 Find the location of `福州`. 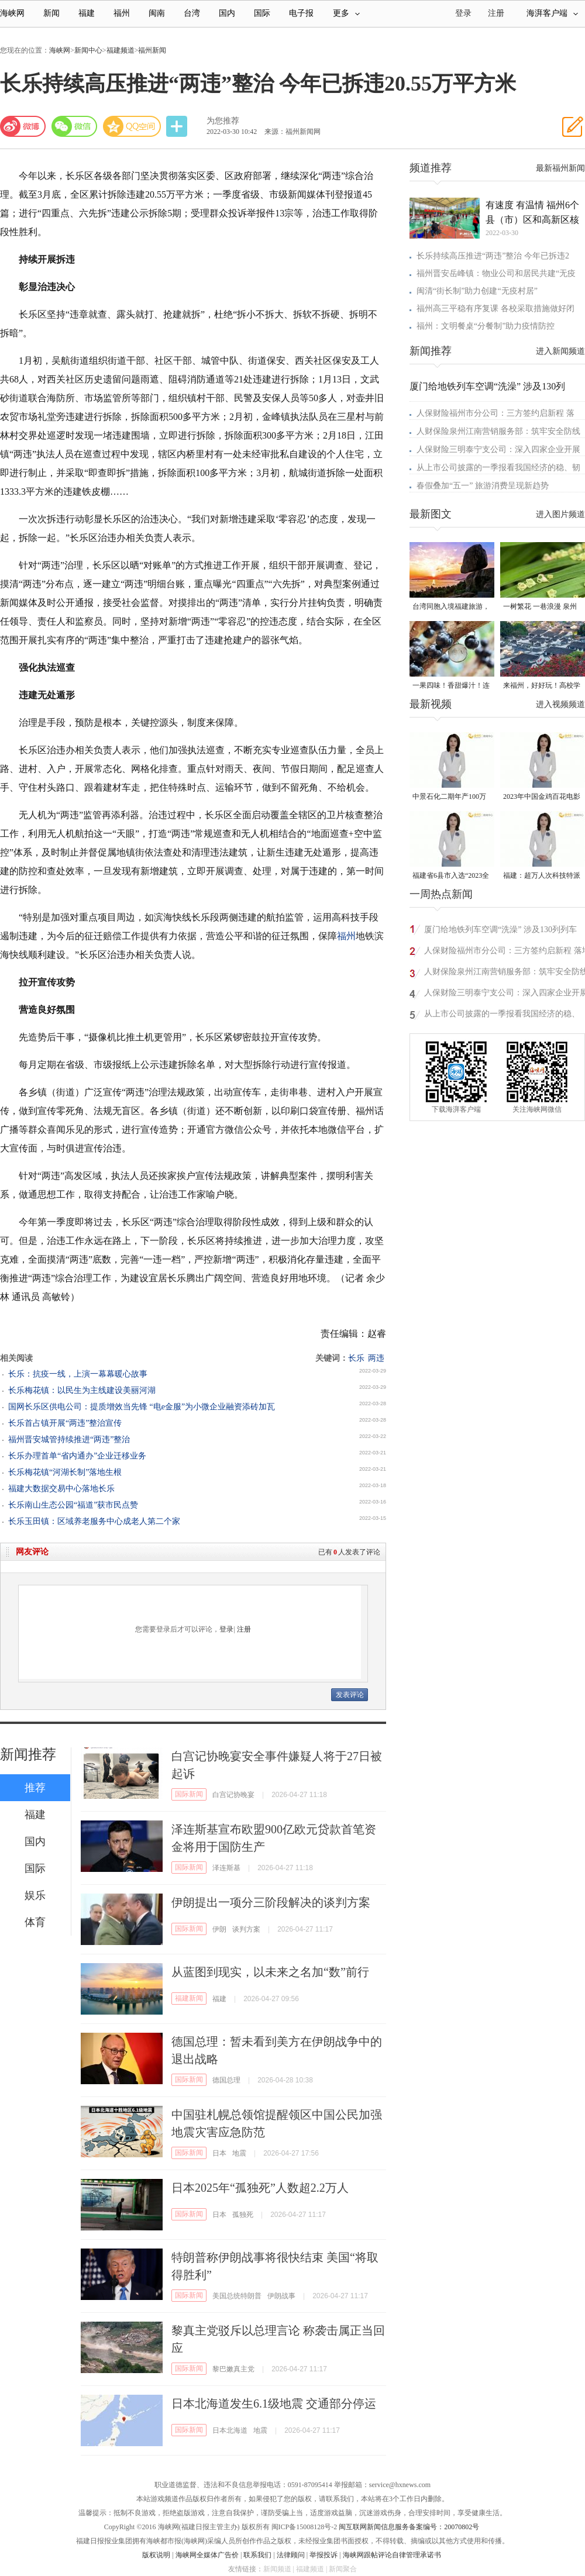

福州 is located at coordinates (121, 13).